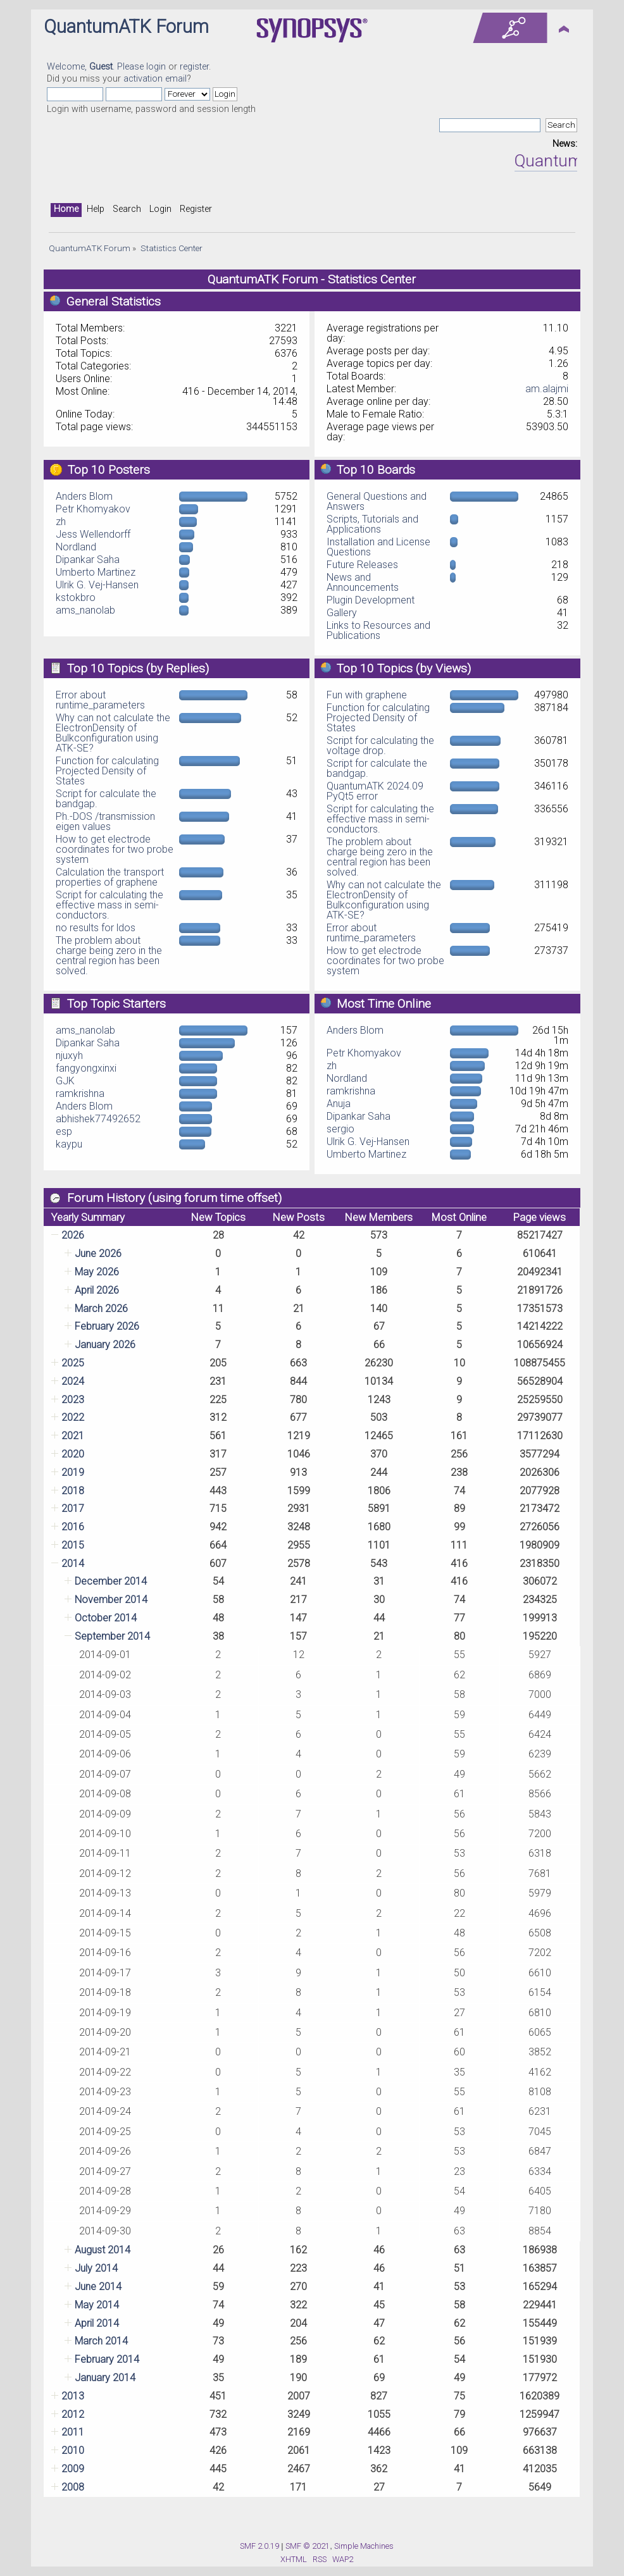  What do you see at coordinates (106, 1618) in the screenshot?
I see `October 2014` at bounding box center [106, 1618].